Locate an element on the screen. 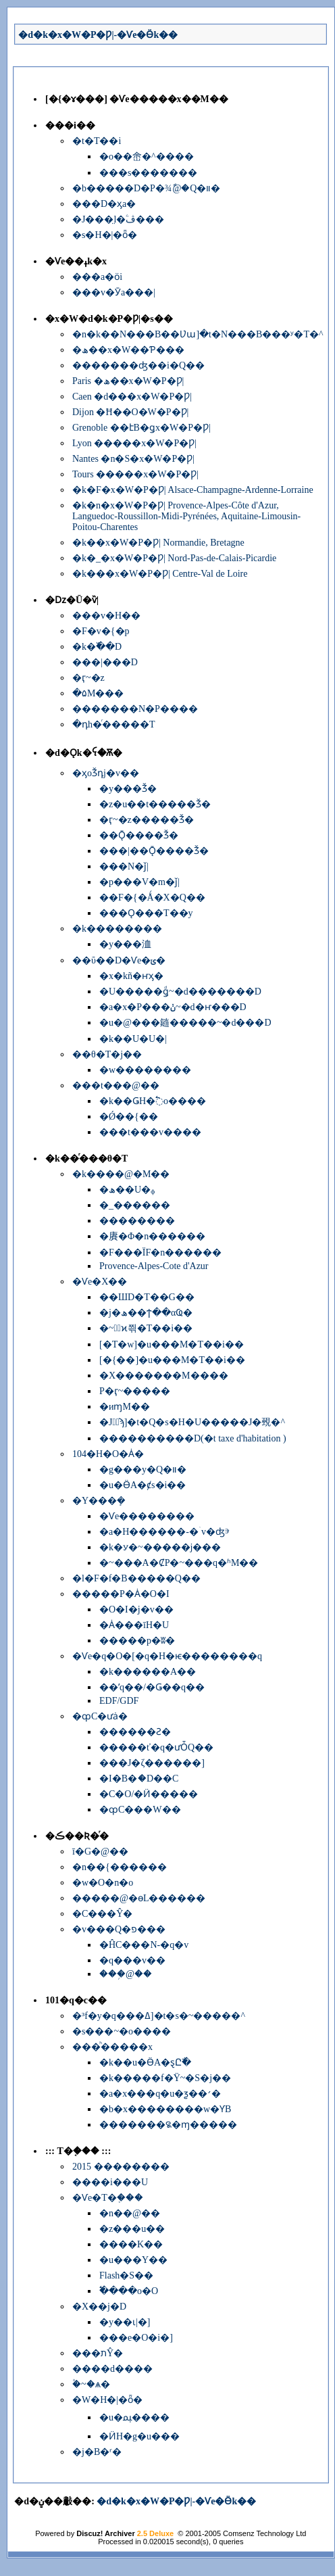 The image size is (335, 2576). �w�O�n�o is located at coordinates (102, 1883).